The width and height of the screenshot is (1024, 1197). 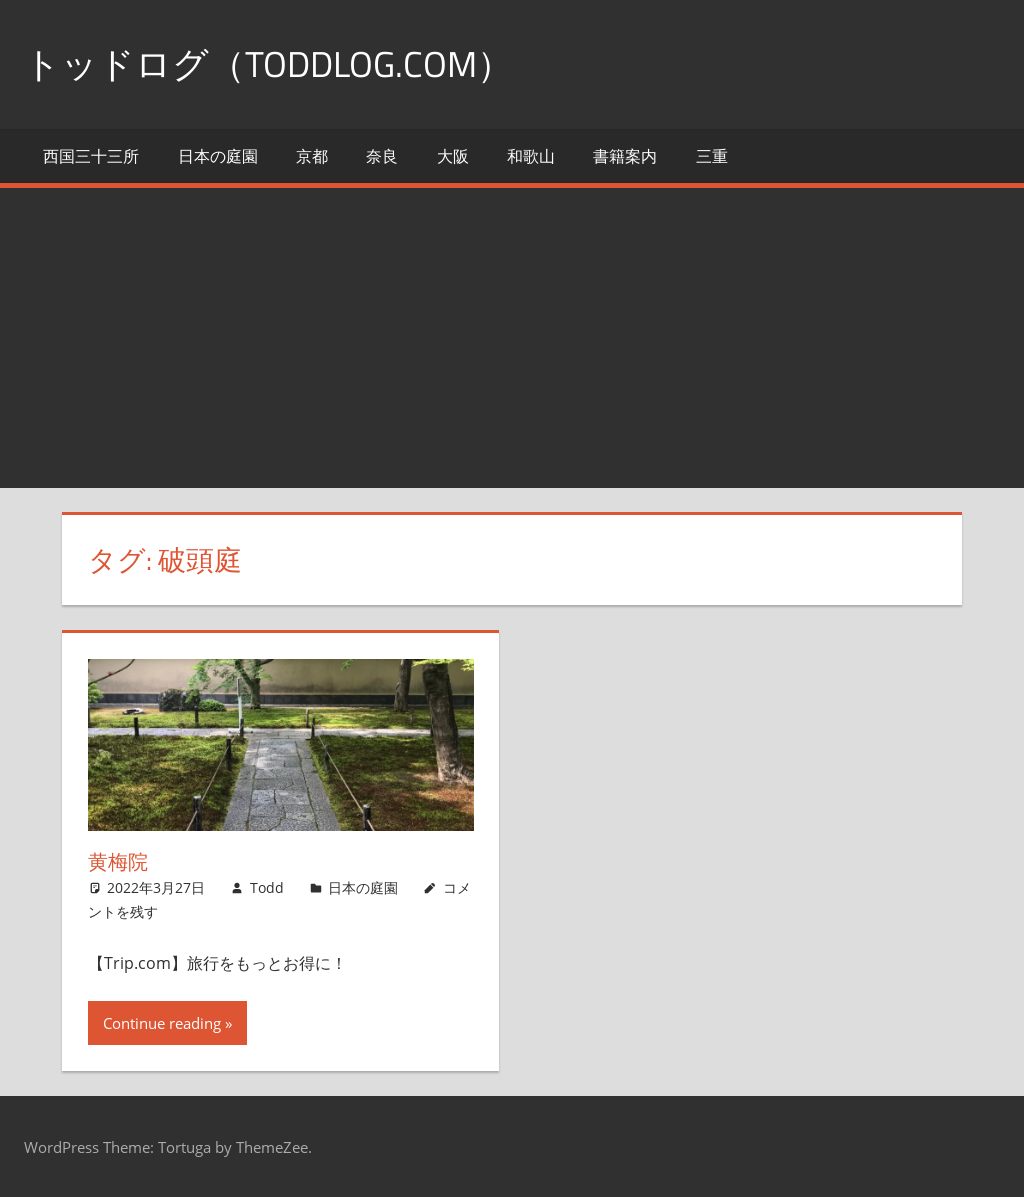 I want to click on 奈良, so click(x=382, y=156).